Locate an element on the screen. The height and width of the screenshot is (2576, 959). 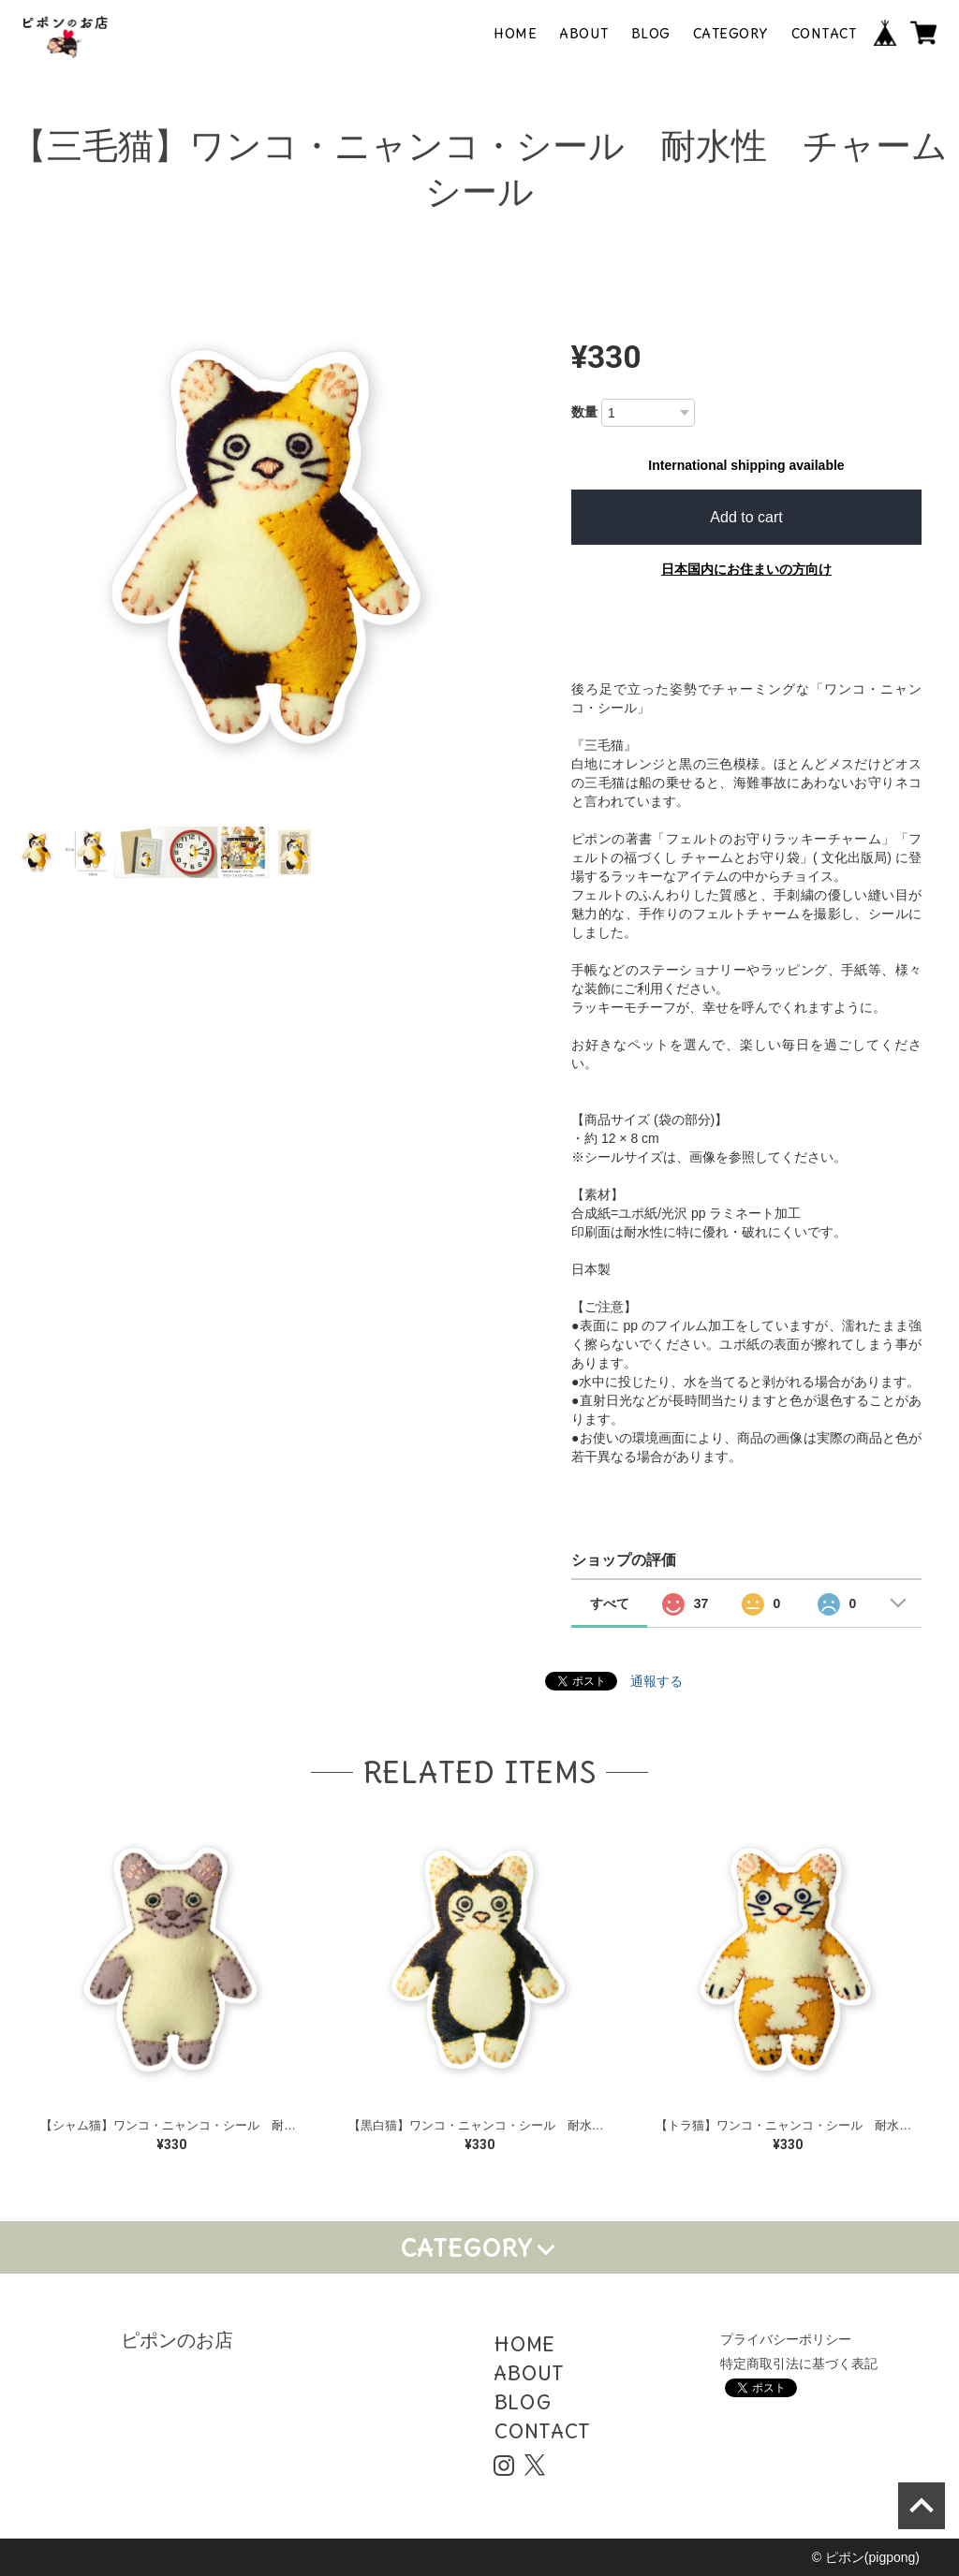
ABOUT is located at coordinates (584, 33).